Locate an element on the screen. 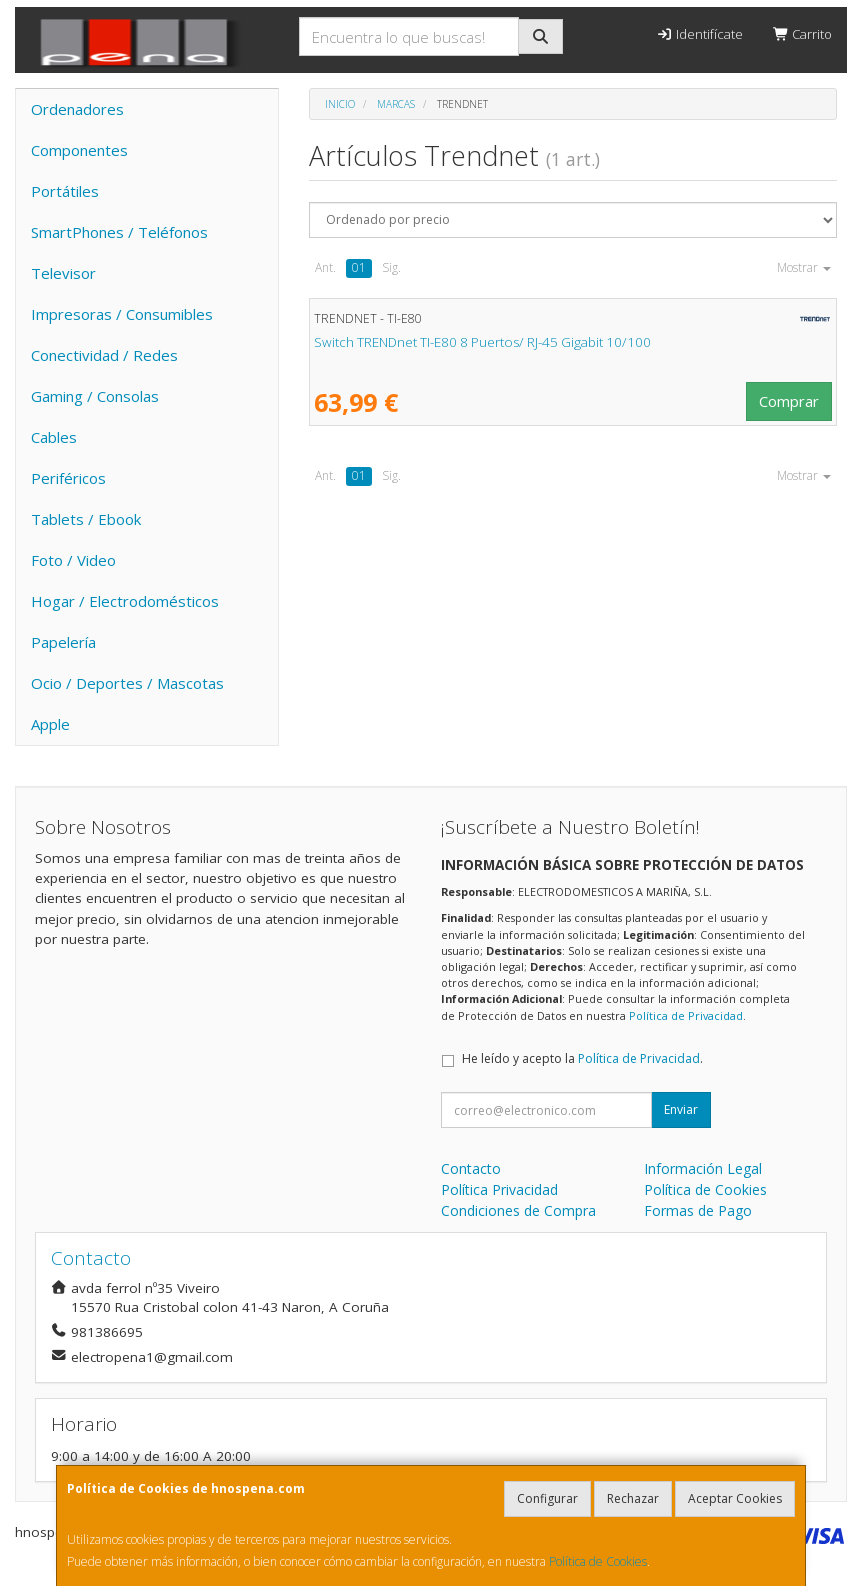 The image size is (862, 1586). Ant. is located at coordinates (325, 267).